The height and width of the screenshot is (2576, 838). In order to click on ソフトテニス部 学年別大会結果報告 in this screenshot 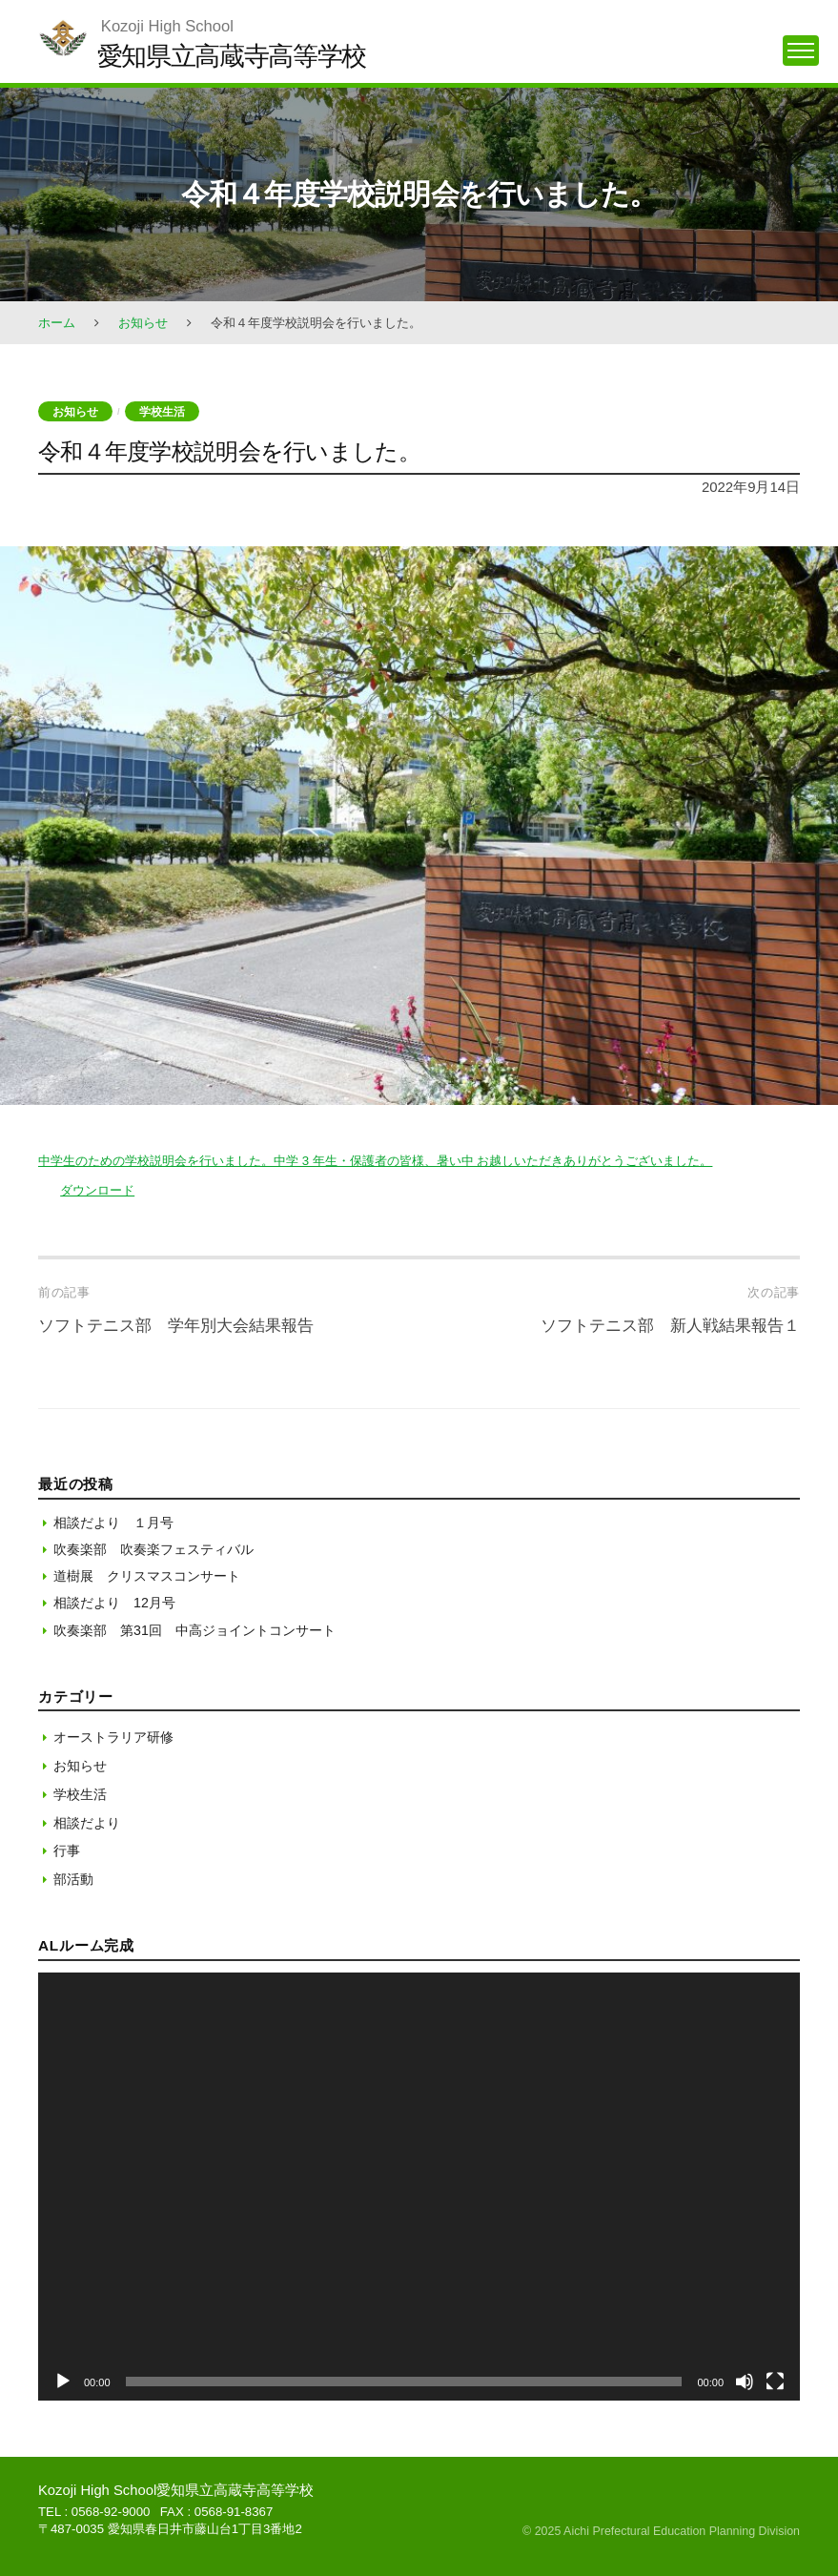, I will do `click(176, 1326)`.